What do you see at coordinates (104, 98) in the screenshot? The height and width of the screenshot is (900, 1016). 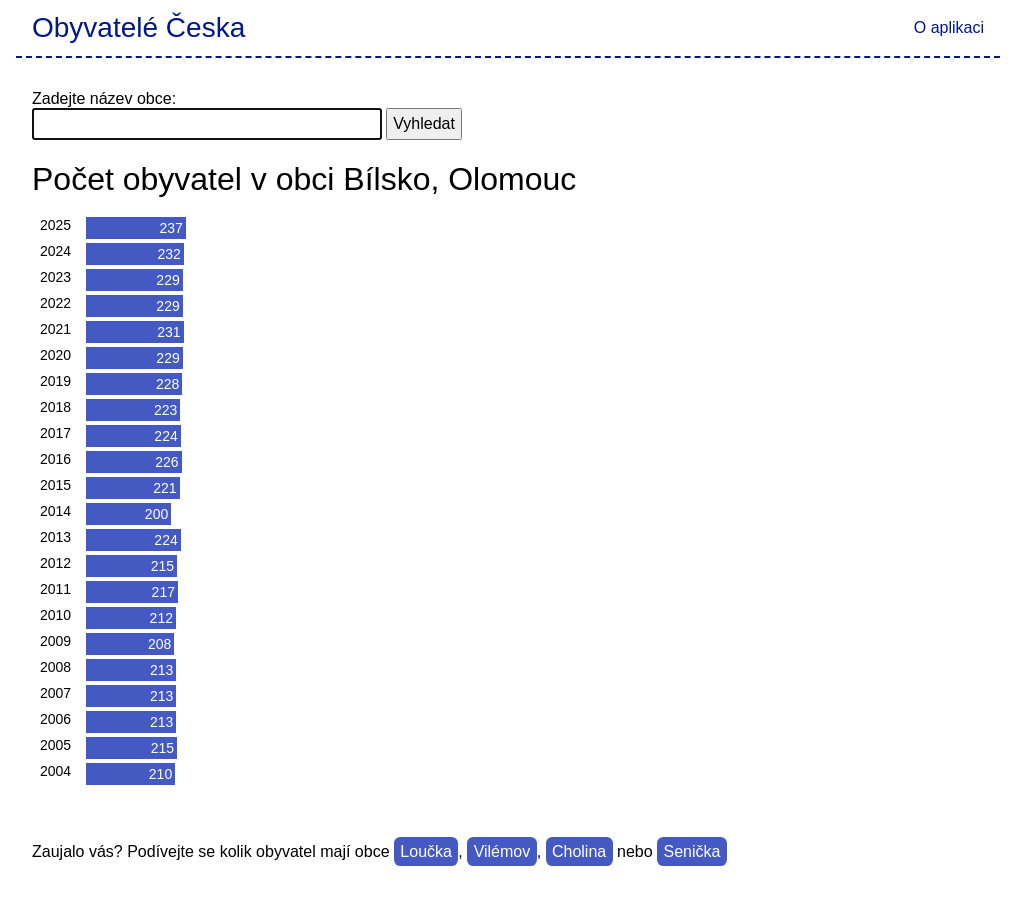 I see `Zadejte název obce:` at bounding box center [104, 98].